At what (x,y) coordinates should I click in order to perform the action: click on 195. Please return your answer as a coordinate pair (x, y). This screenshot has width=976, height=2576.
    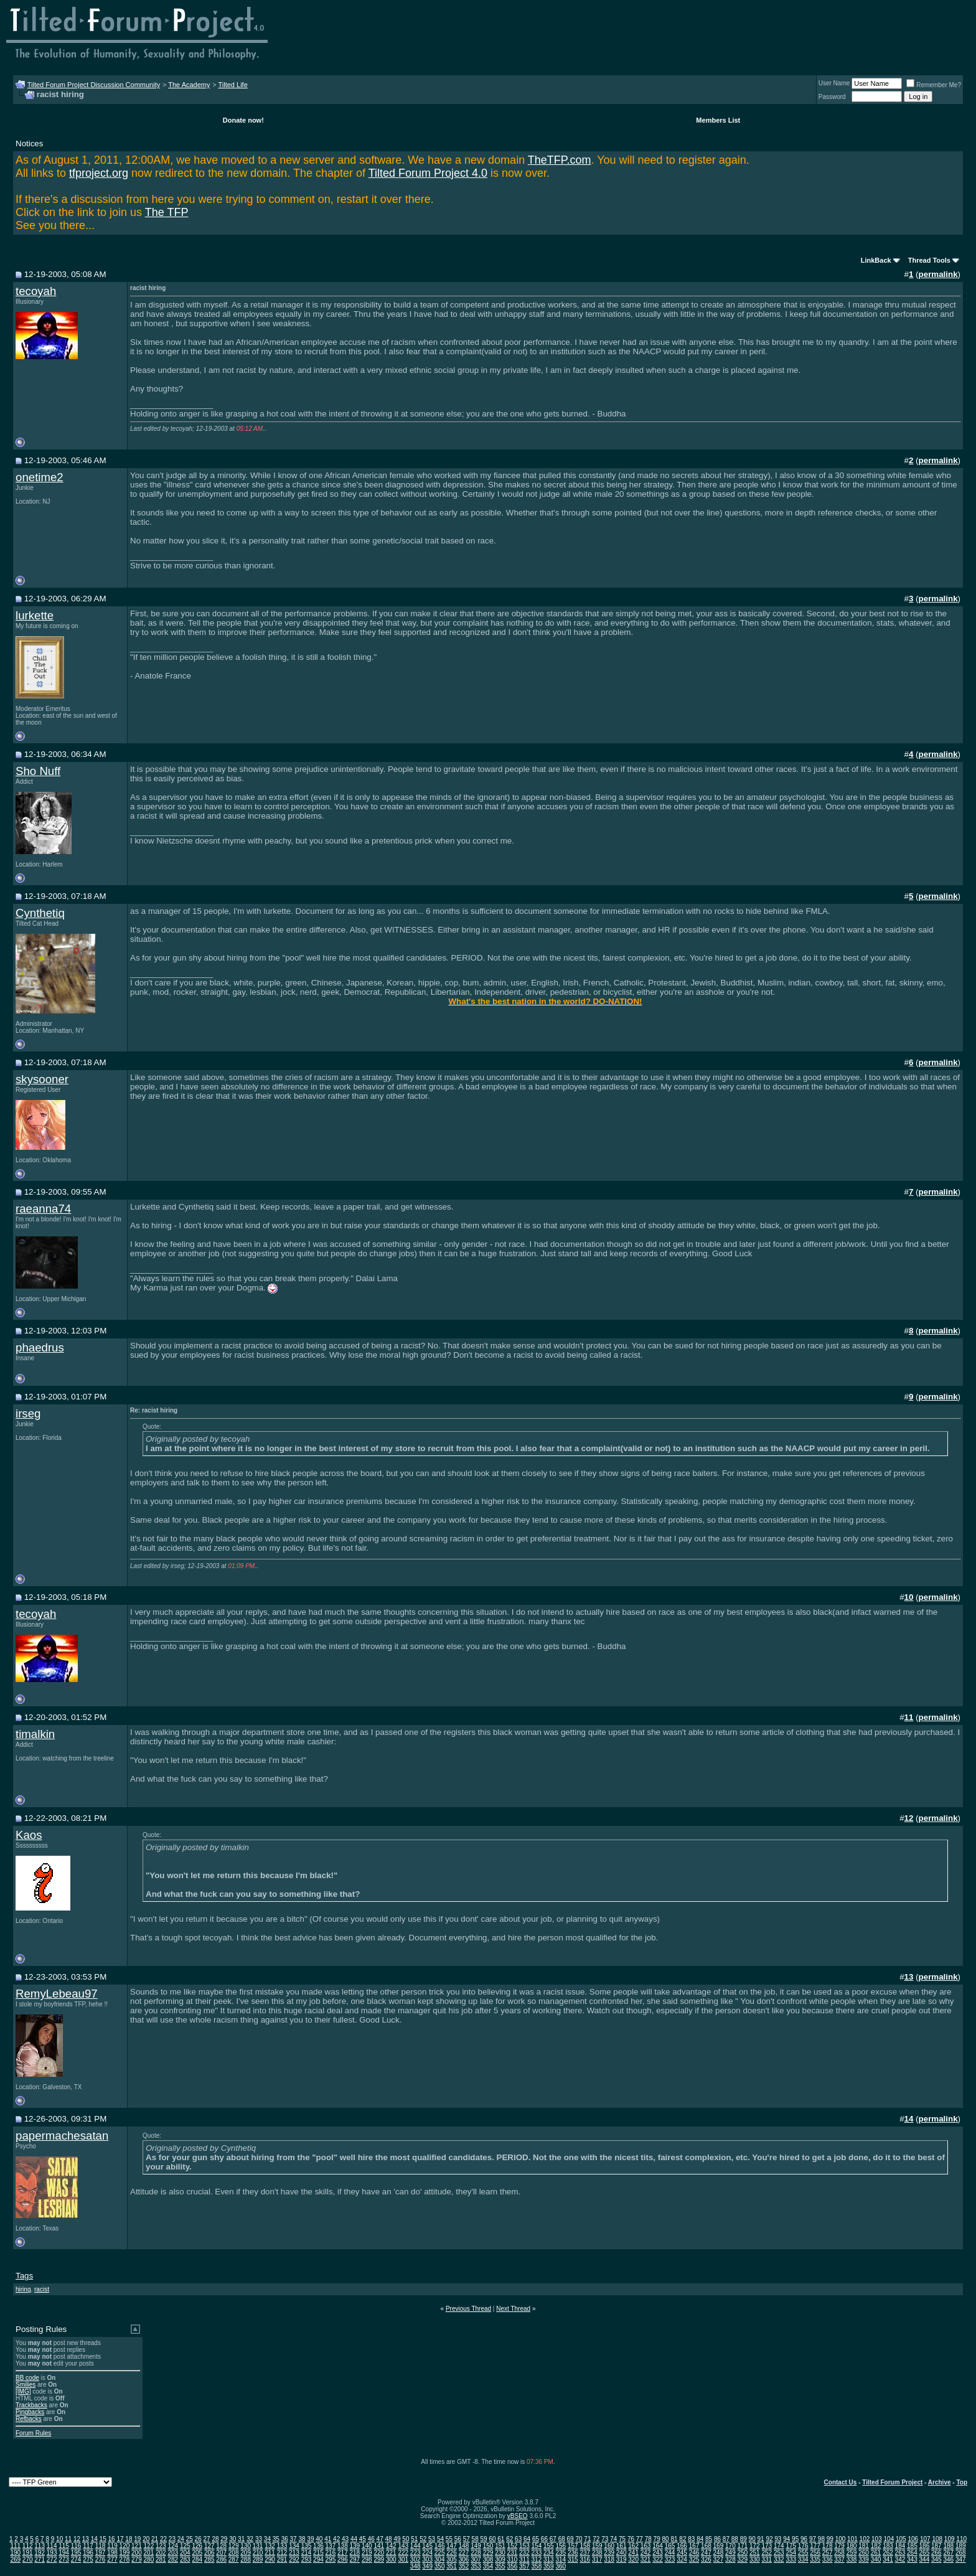
    Looking at the image, I should click on (76, 2552).